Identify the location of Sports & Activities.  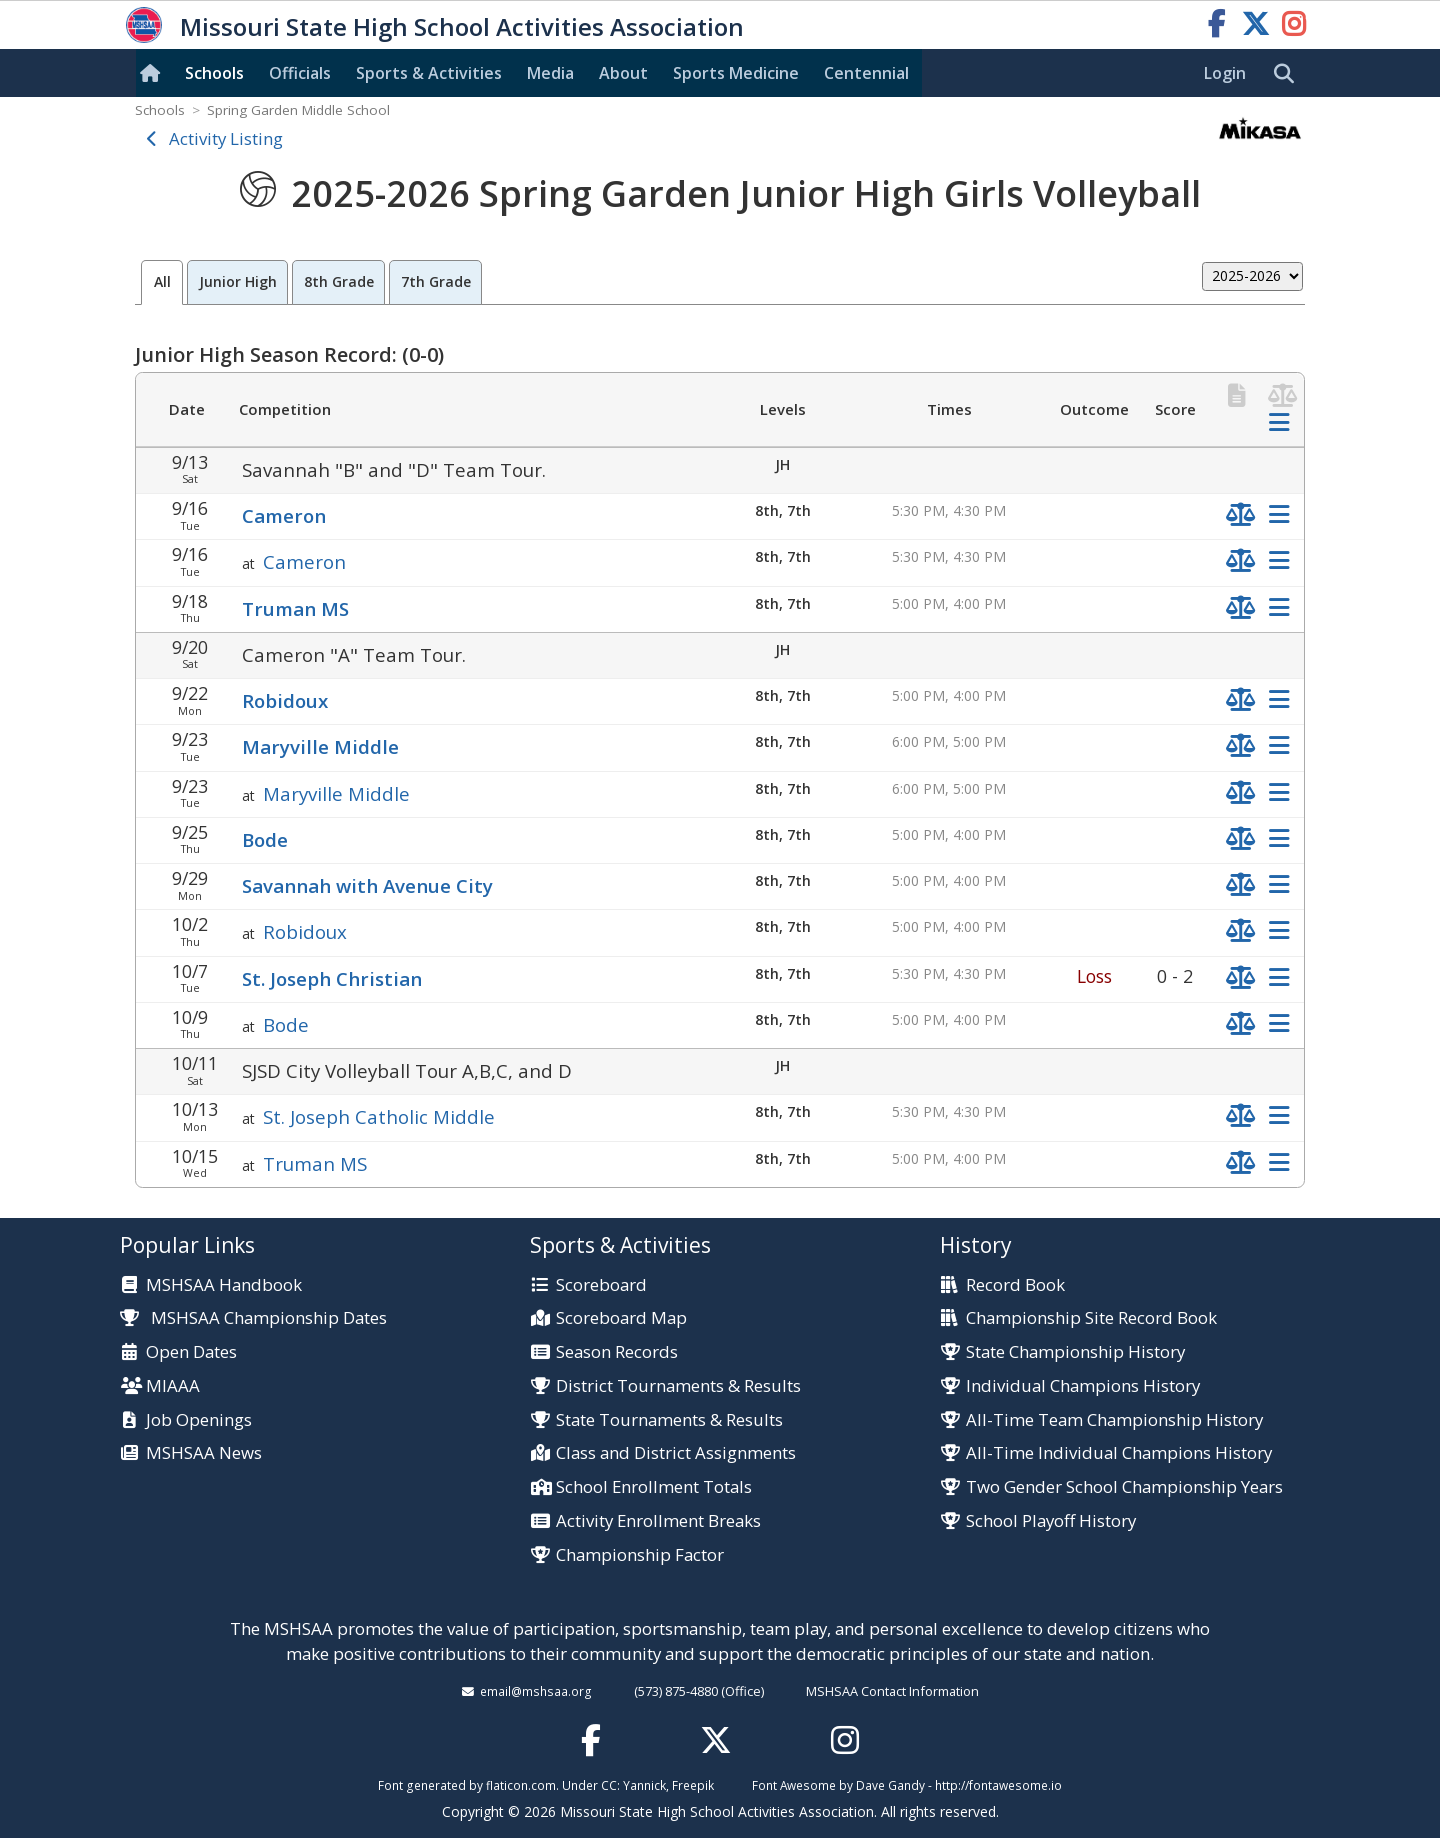
(429, 73).